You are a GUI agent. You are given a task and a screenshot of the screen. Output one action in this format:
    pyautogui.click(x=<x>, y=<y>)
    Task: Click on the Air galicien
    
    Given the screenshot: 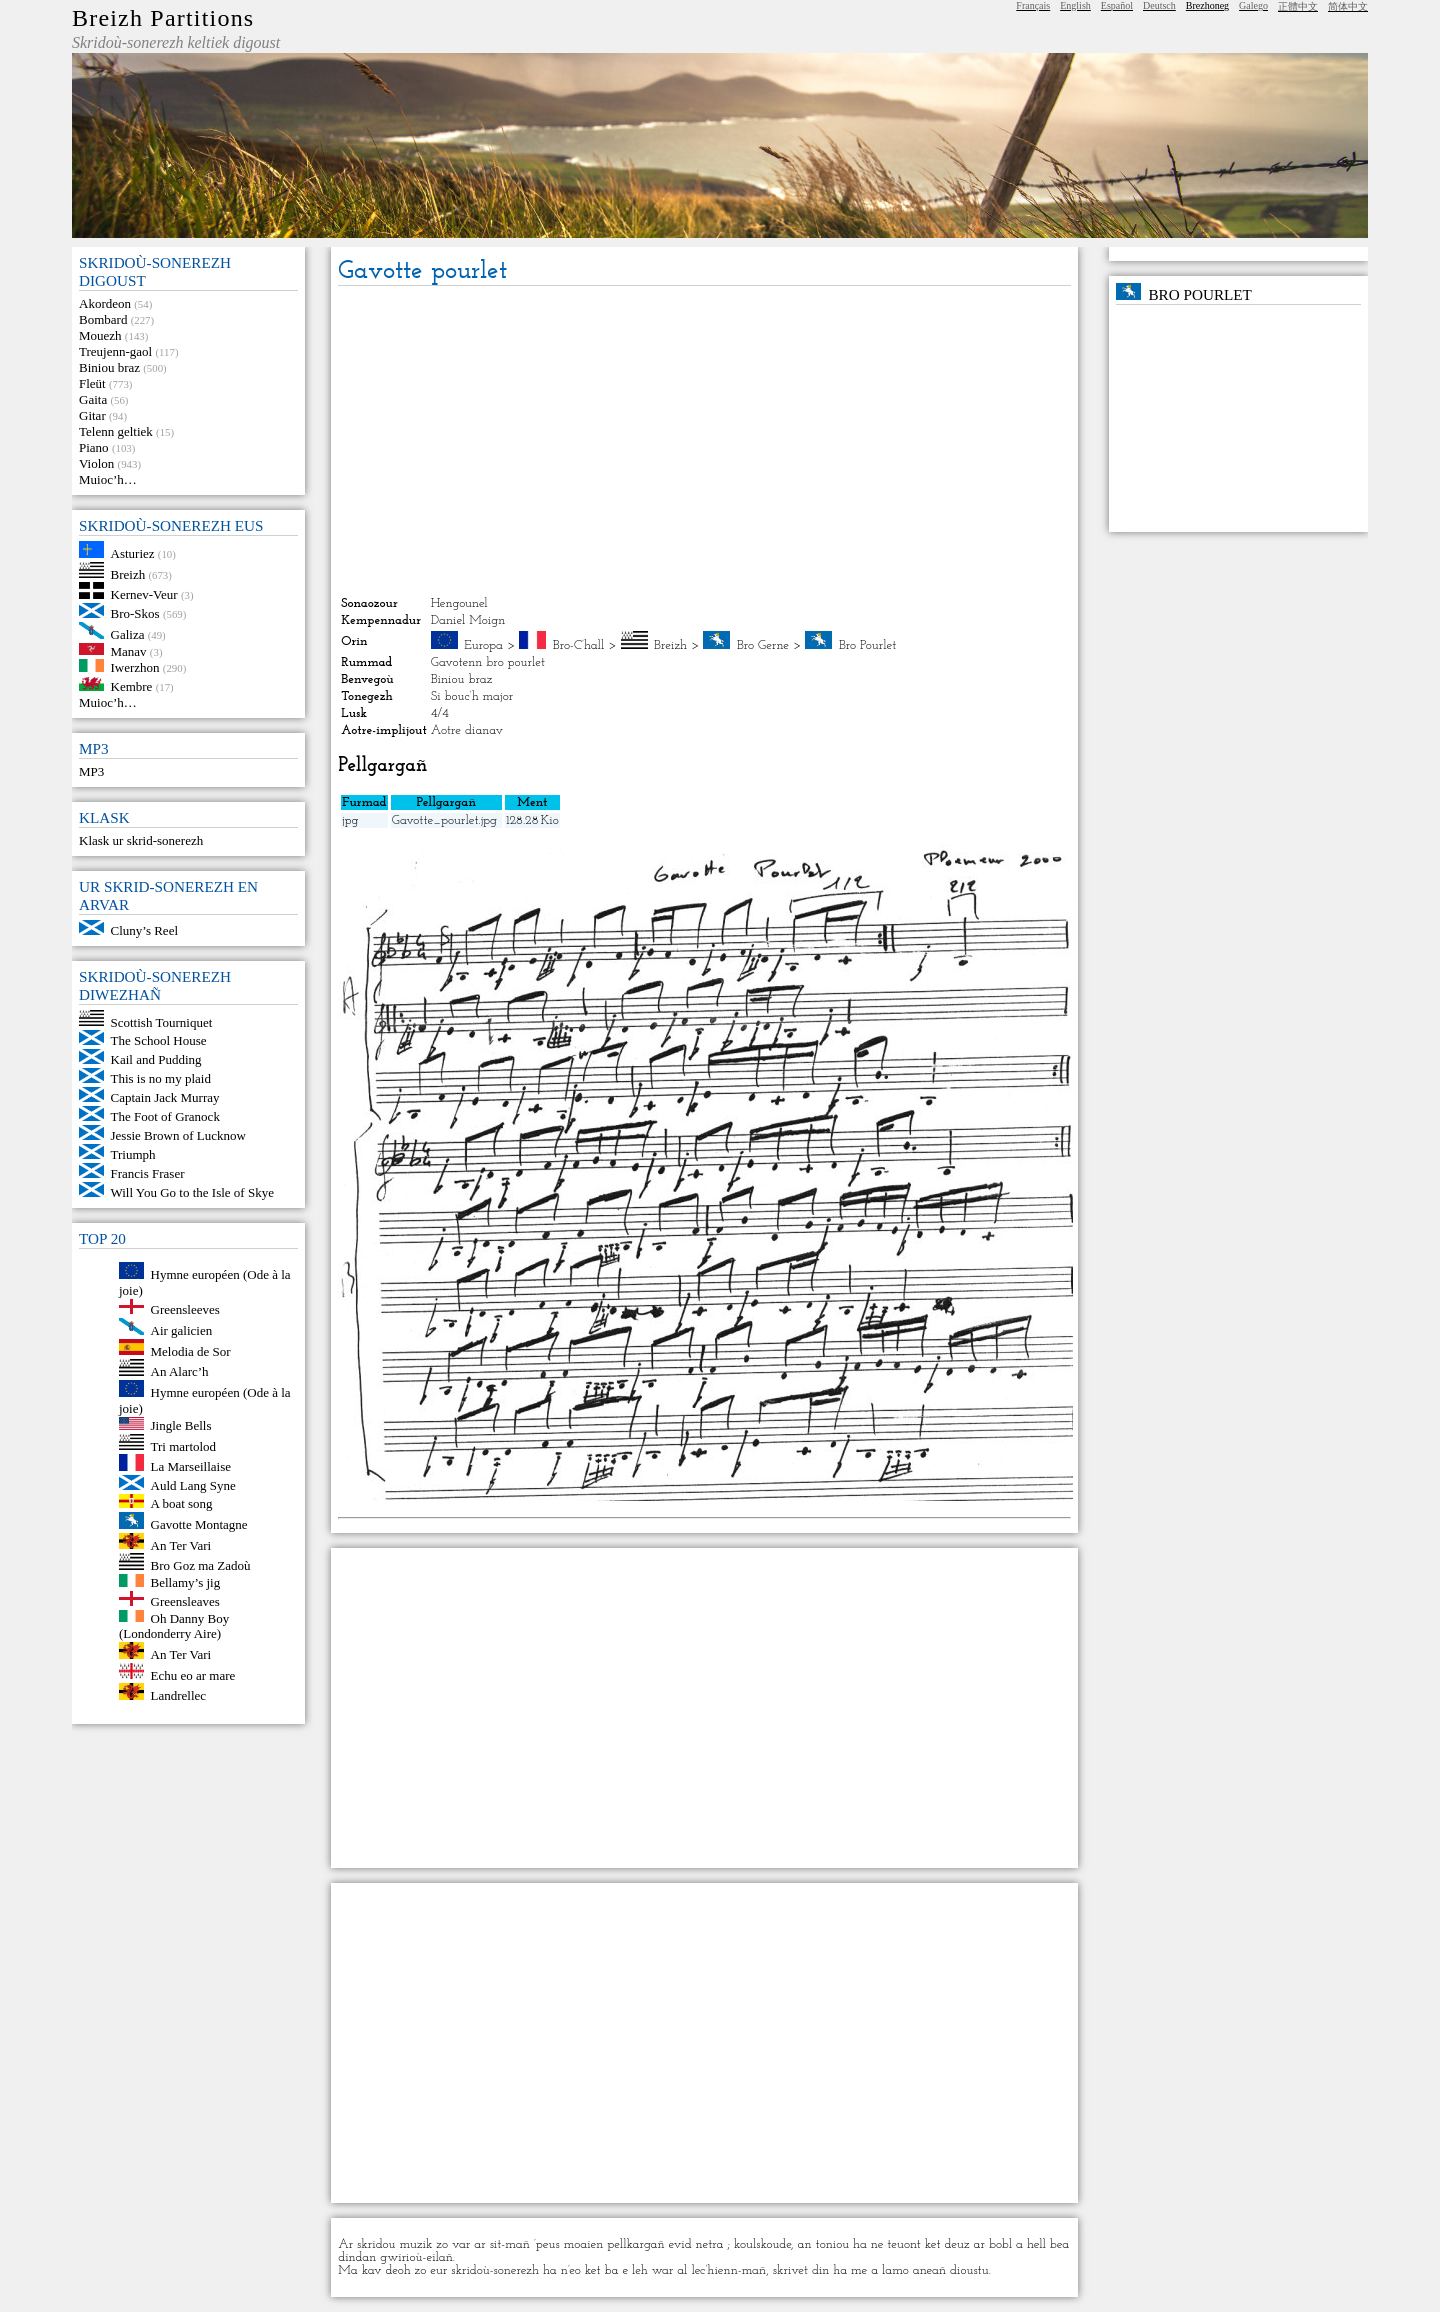 What is the action you would take?
    pyautogui.click(x=182, y=1330)
    